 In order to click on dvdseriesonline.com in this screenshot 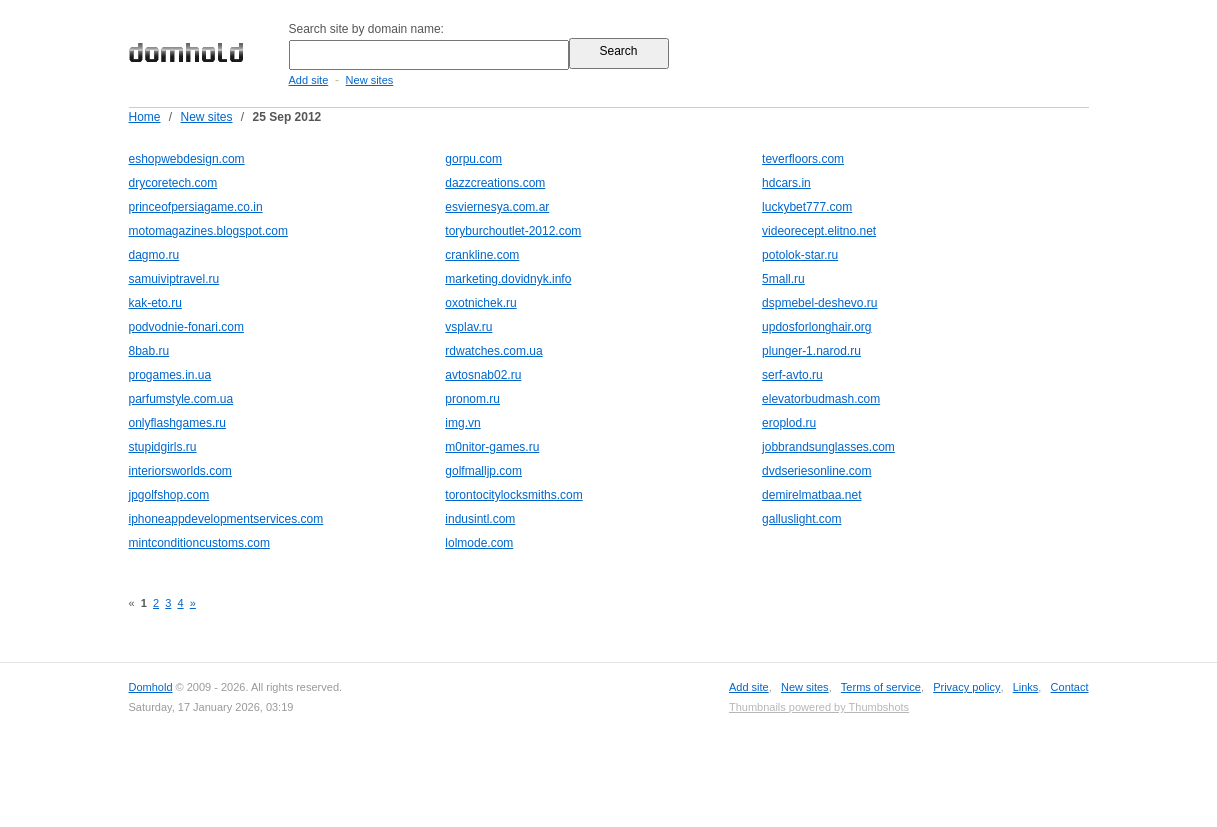, I will do `click(816, 471)`.